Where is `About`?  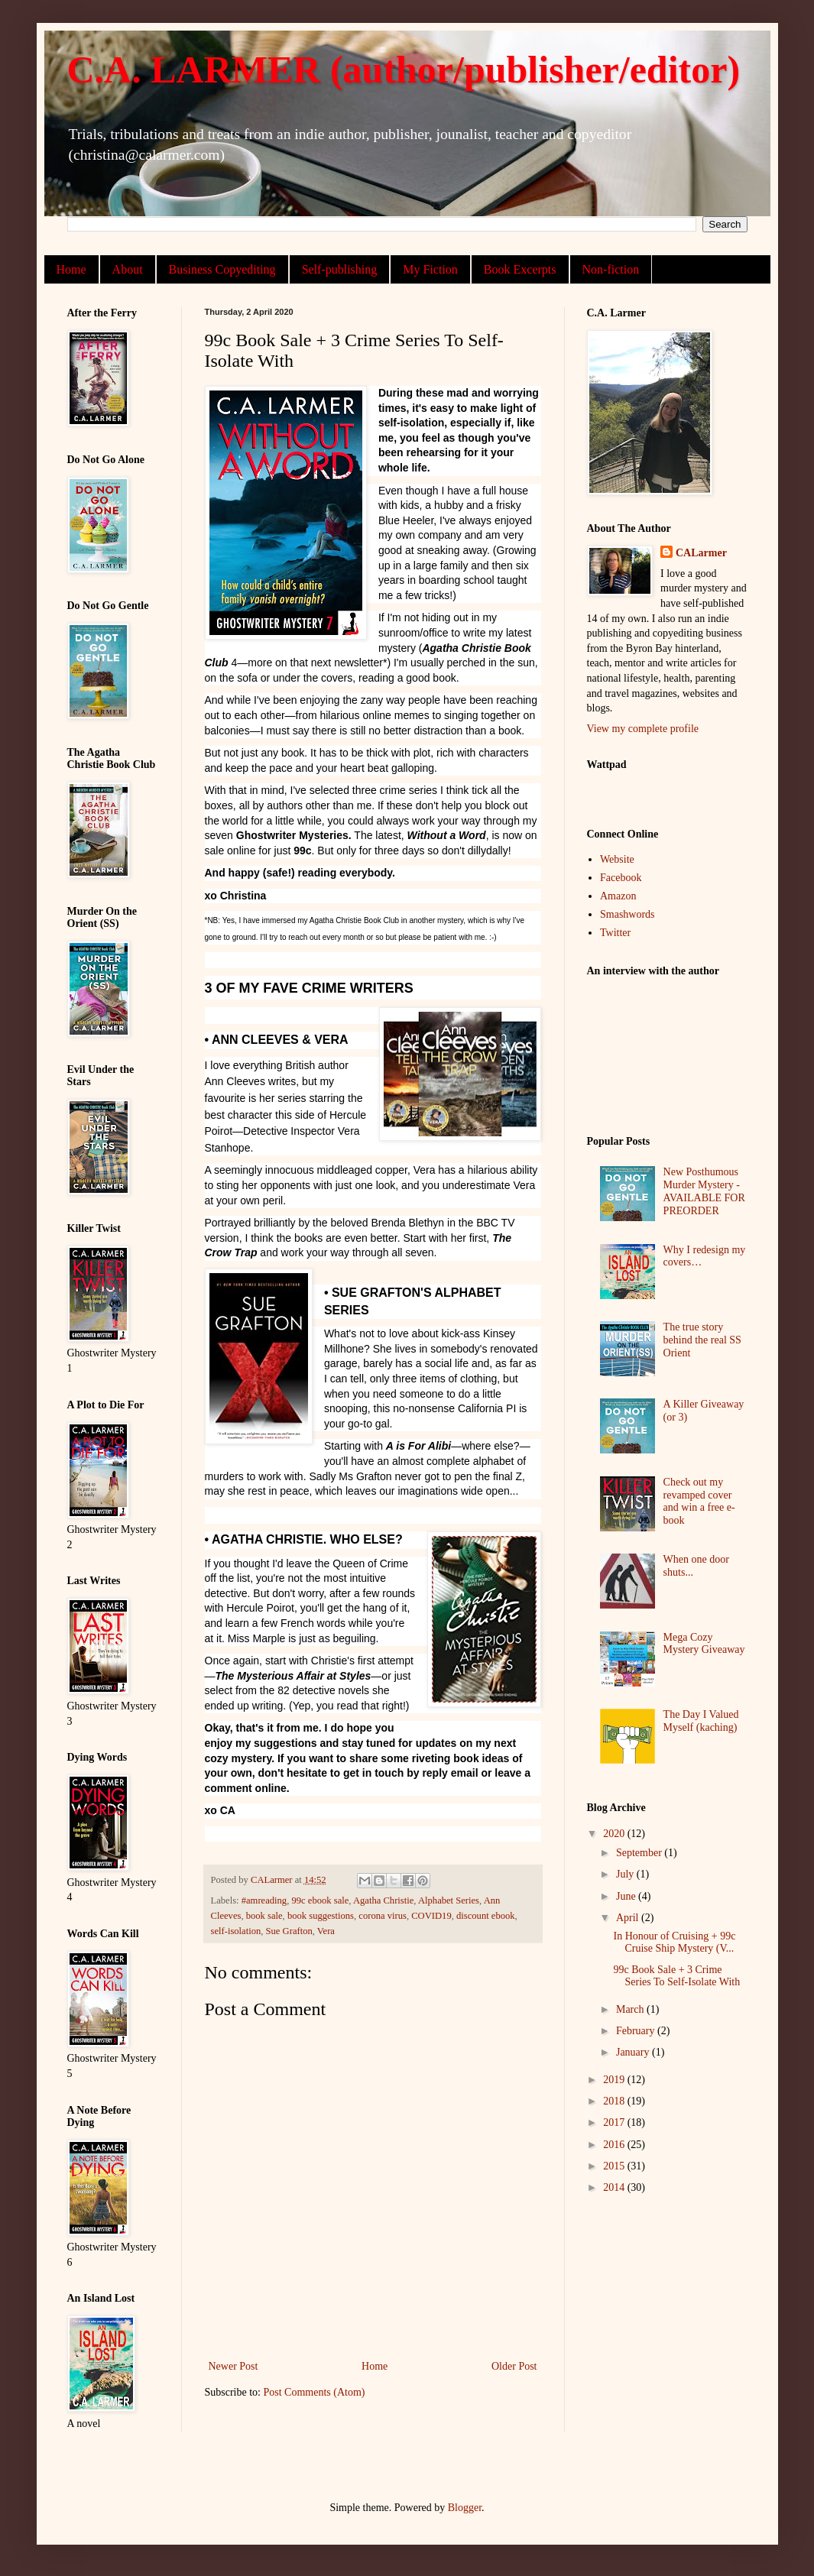
About is located at coordinates (127, 269).